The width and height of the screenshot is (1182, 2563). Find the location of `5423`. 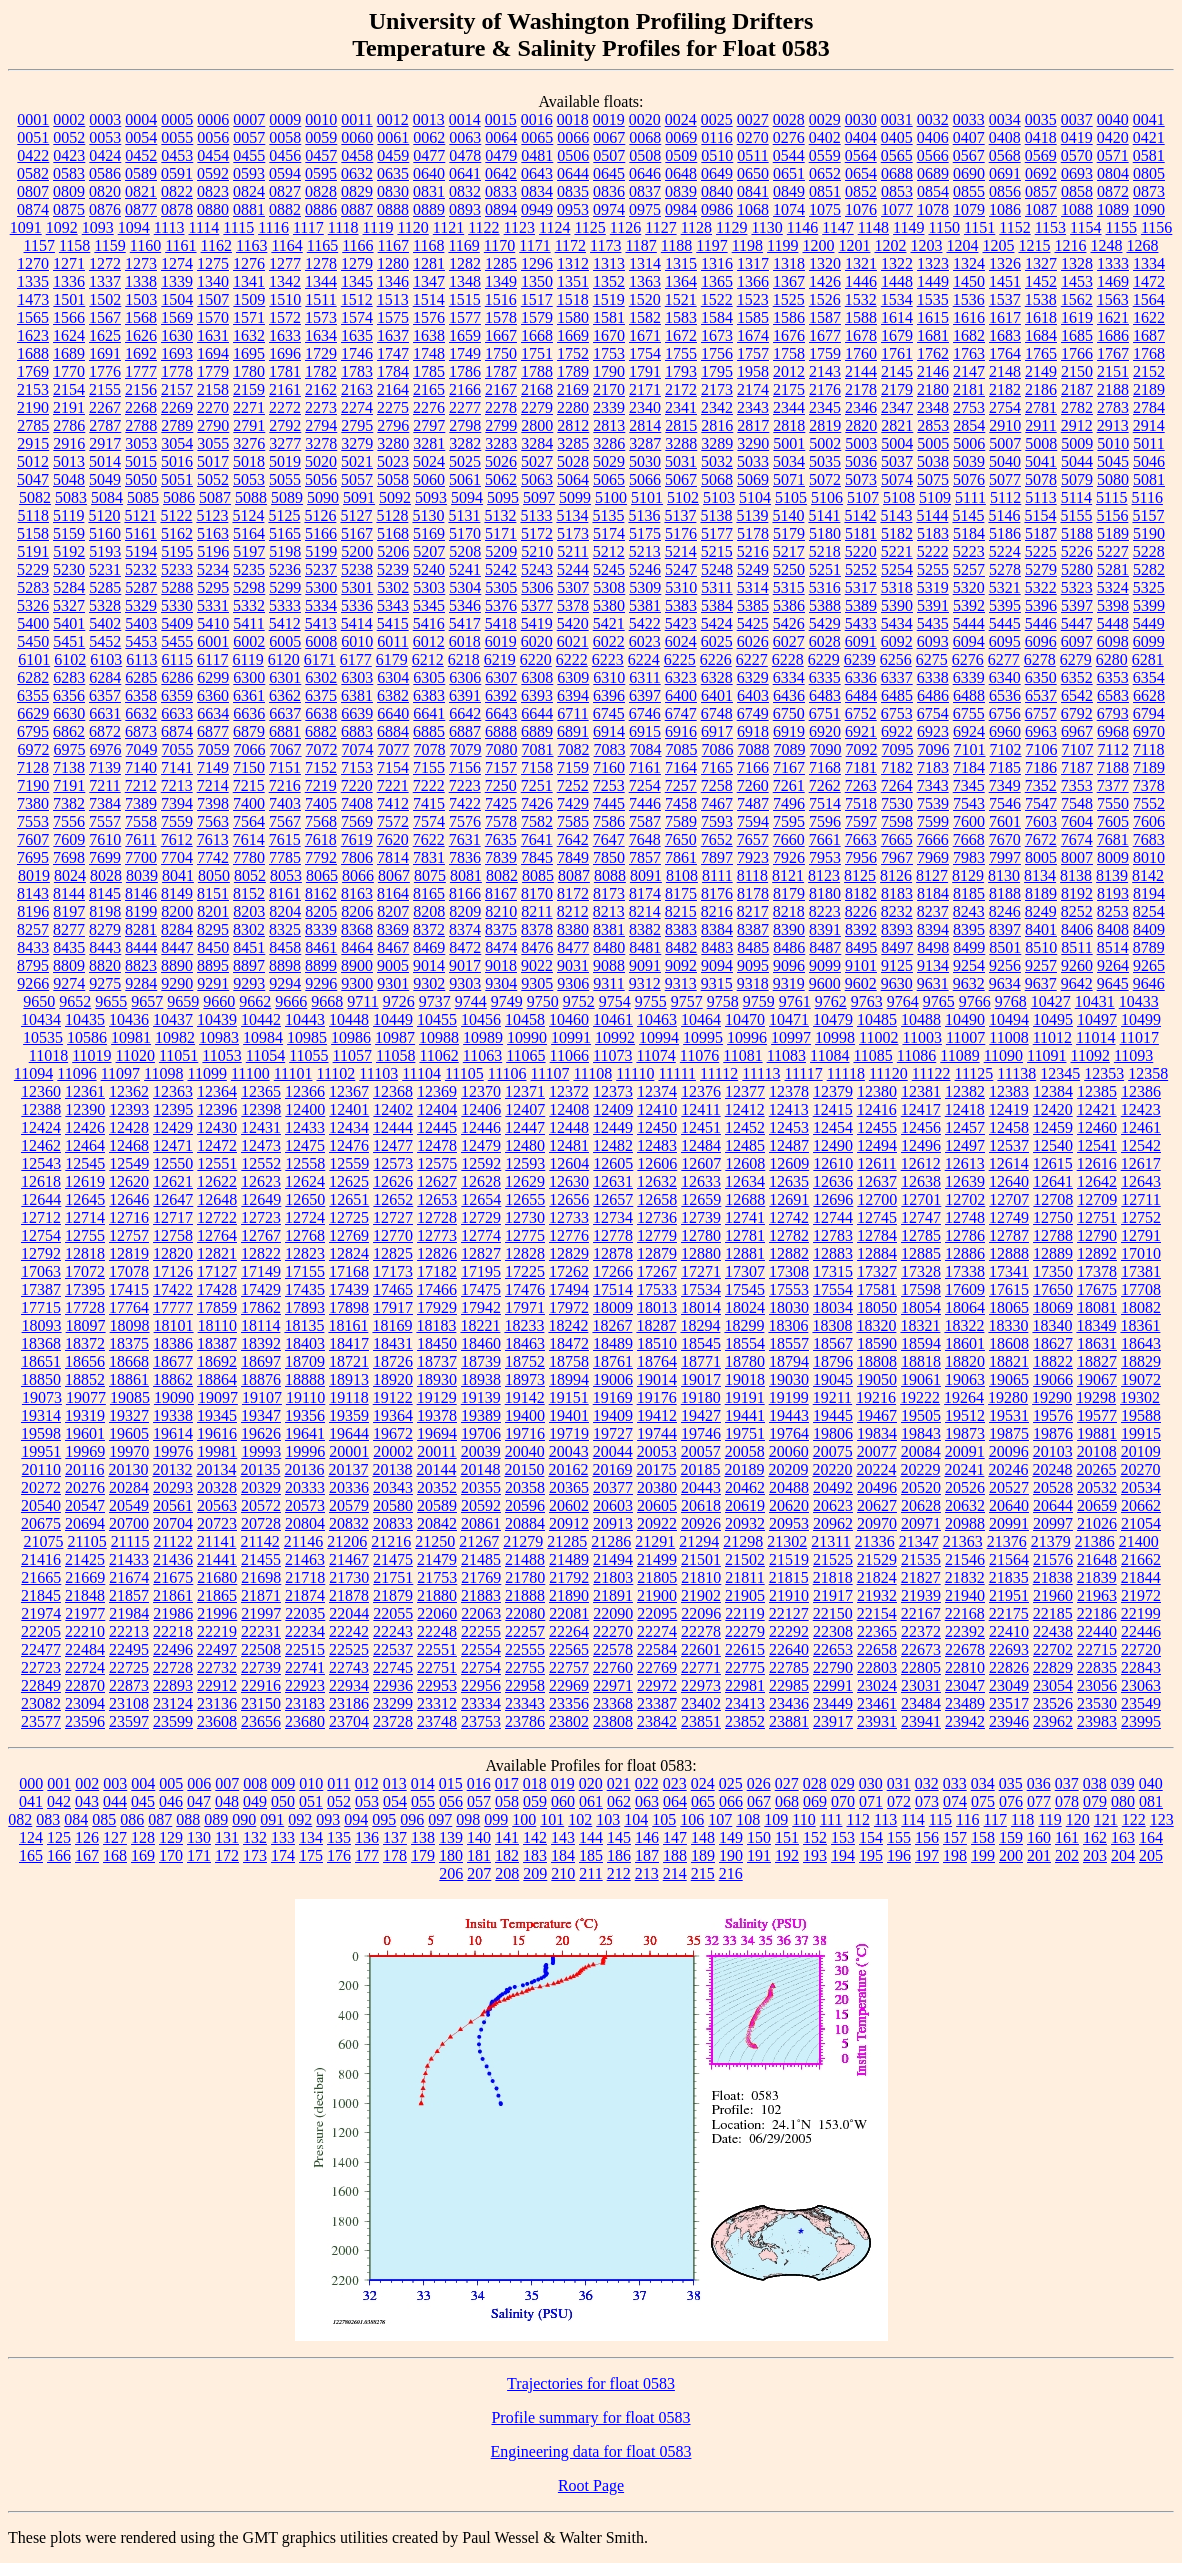

5423 is located at coordinates (681, 623).